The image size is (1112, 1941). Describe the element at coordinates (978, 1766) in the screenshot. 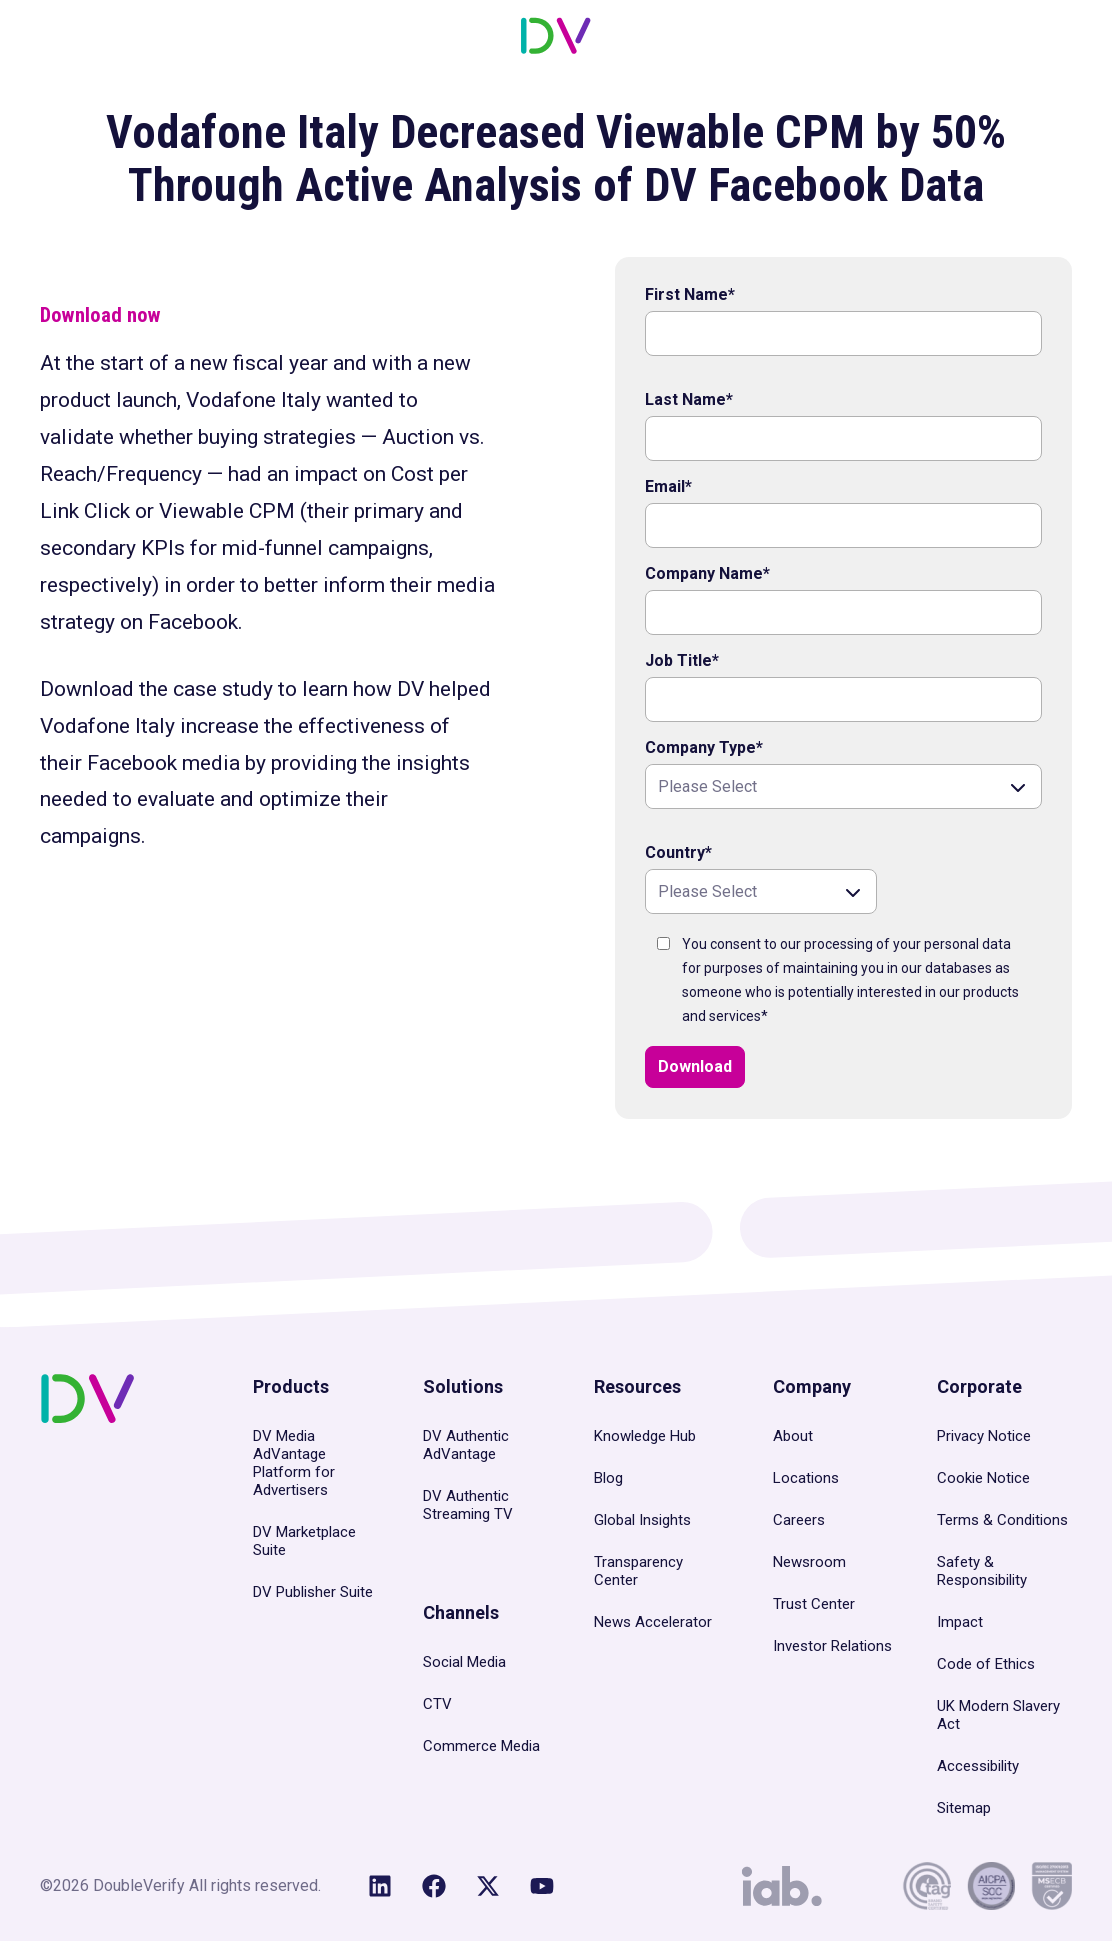

I see `Accessibility [menuitem]` at that location.